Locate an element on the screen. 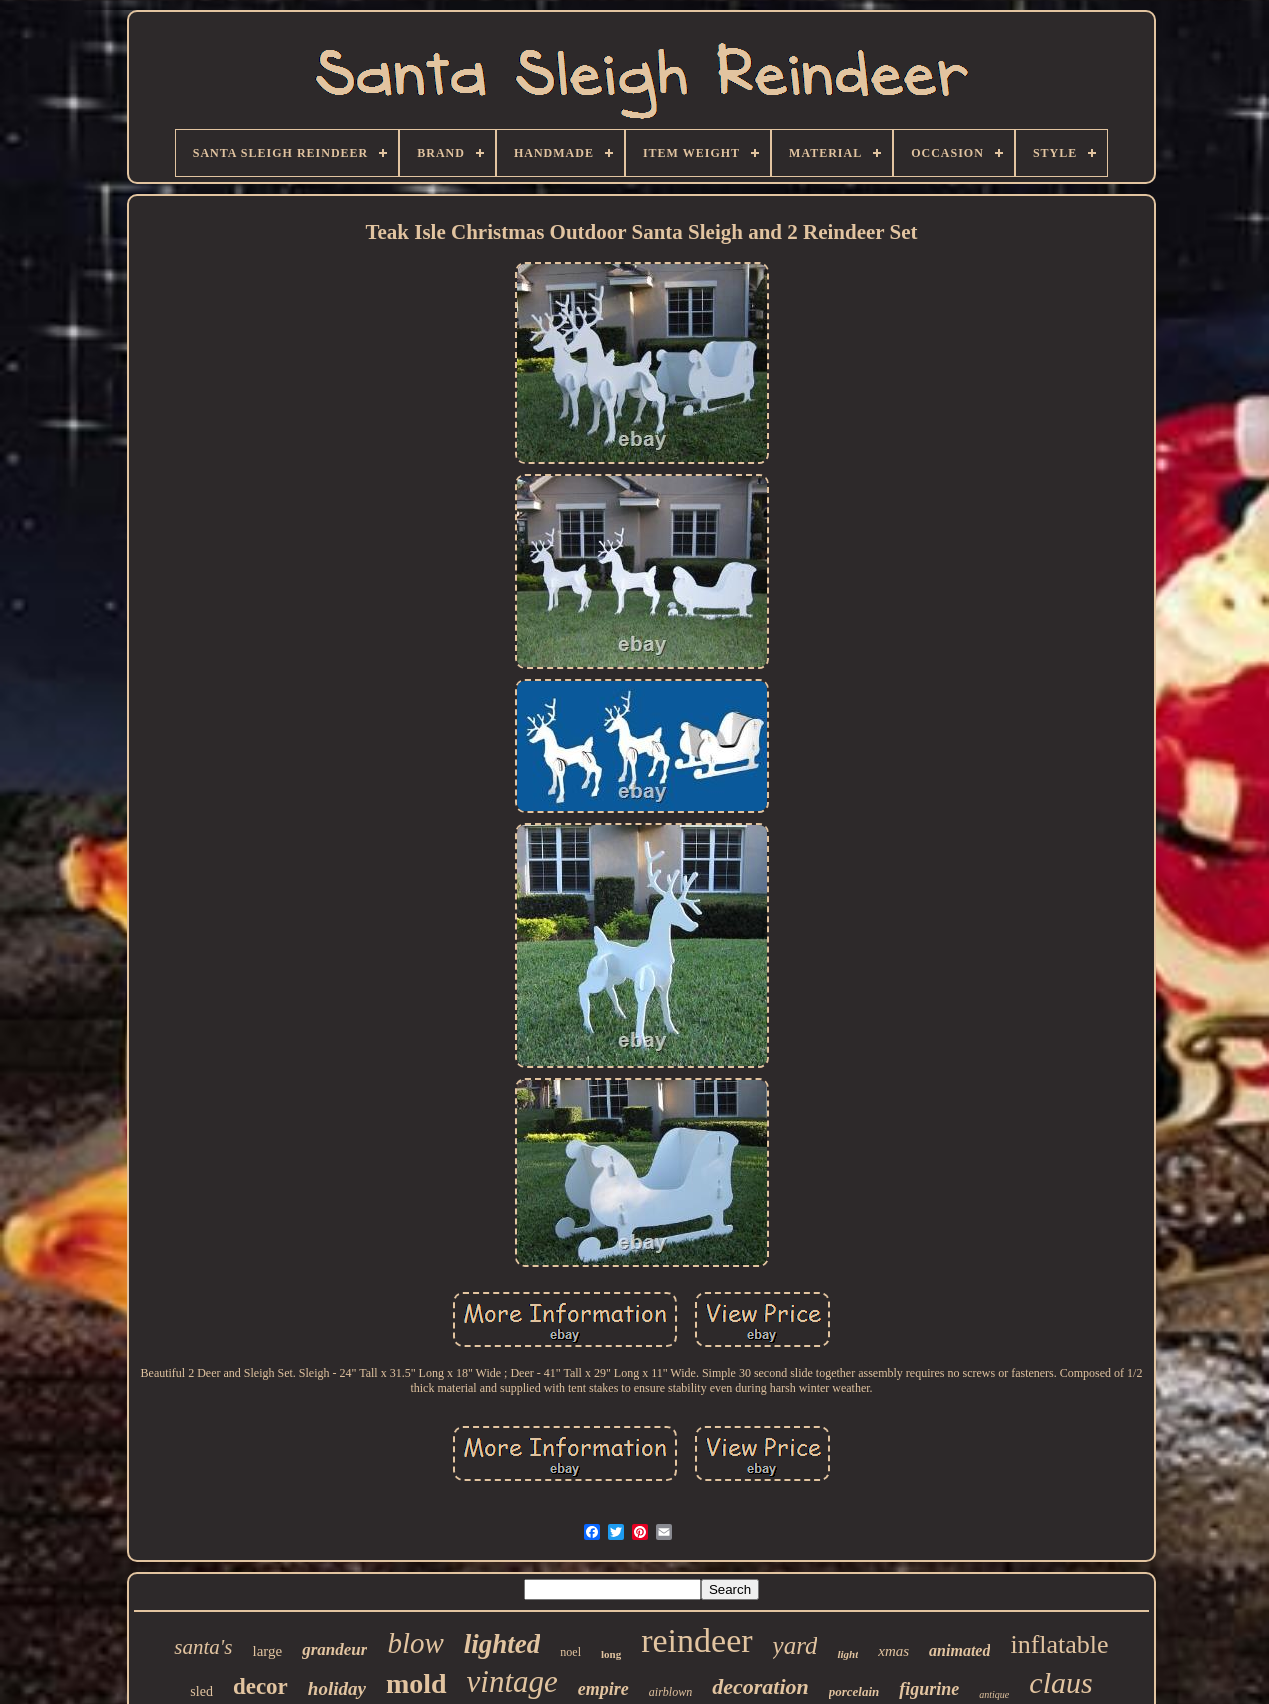 The image size is (1269, 1704). light is located at coordinates (847, 1654).